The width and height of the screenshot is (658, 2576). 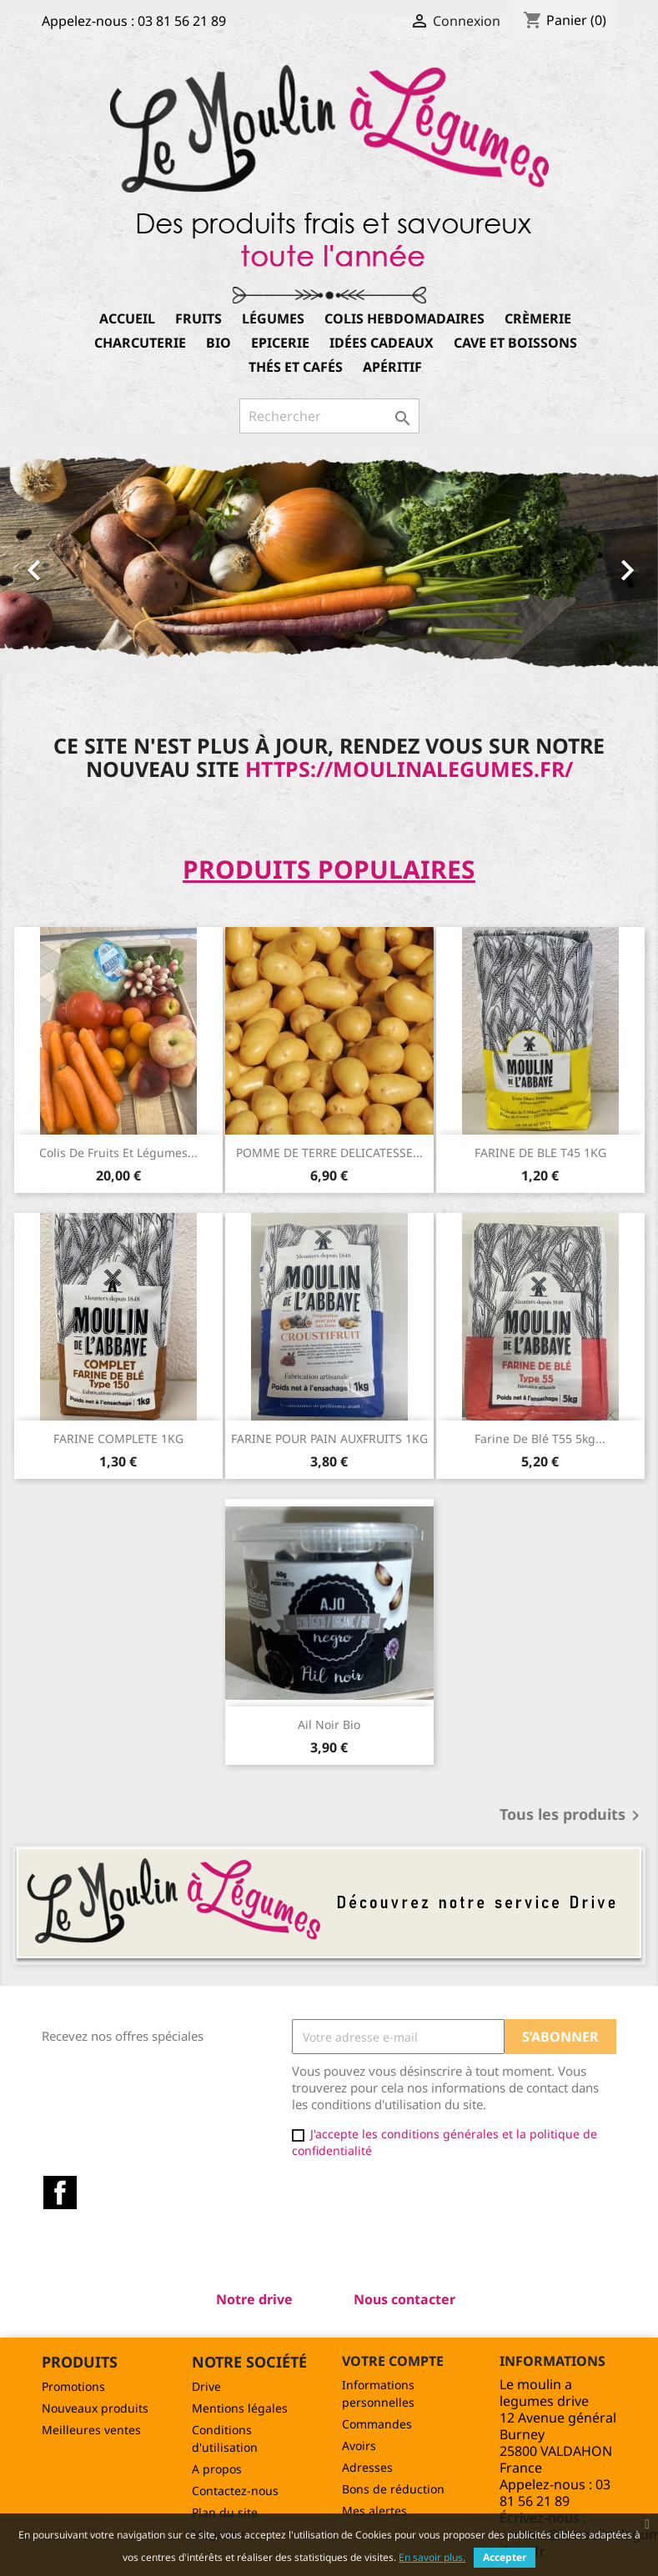 I want to click on Charcuterie, so click(x=140, y=342).